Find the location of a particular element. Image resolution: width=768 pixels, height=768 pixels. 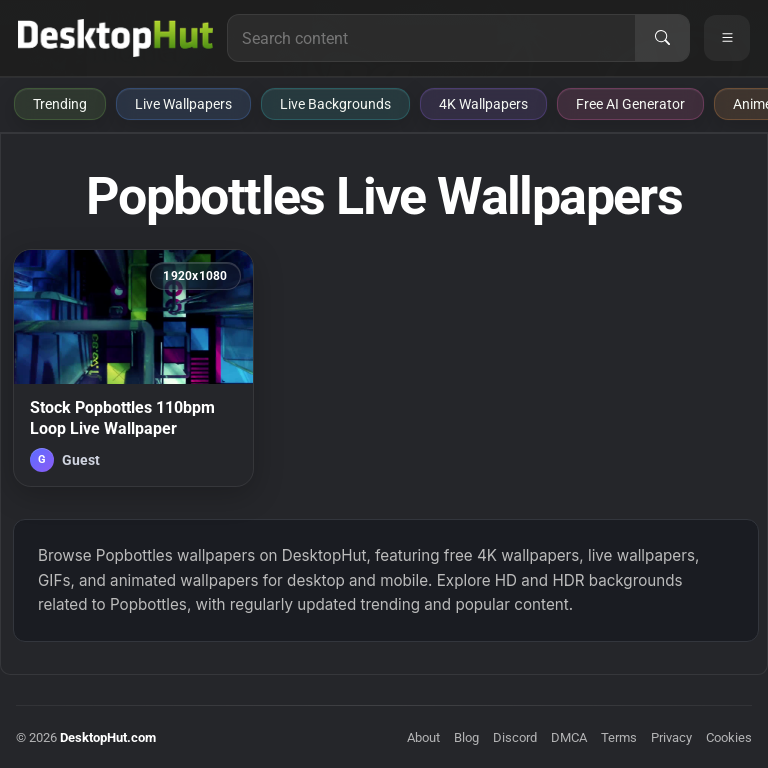

Blog is located at coordinates (466, 737).